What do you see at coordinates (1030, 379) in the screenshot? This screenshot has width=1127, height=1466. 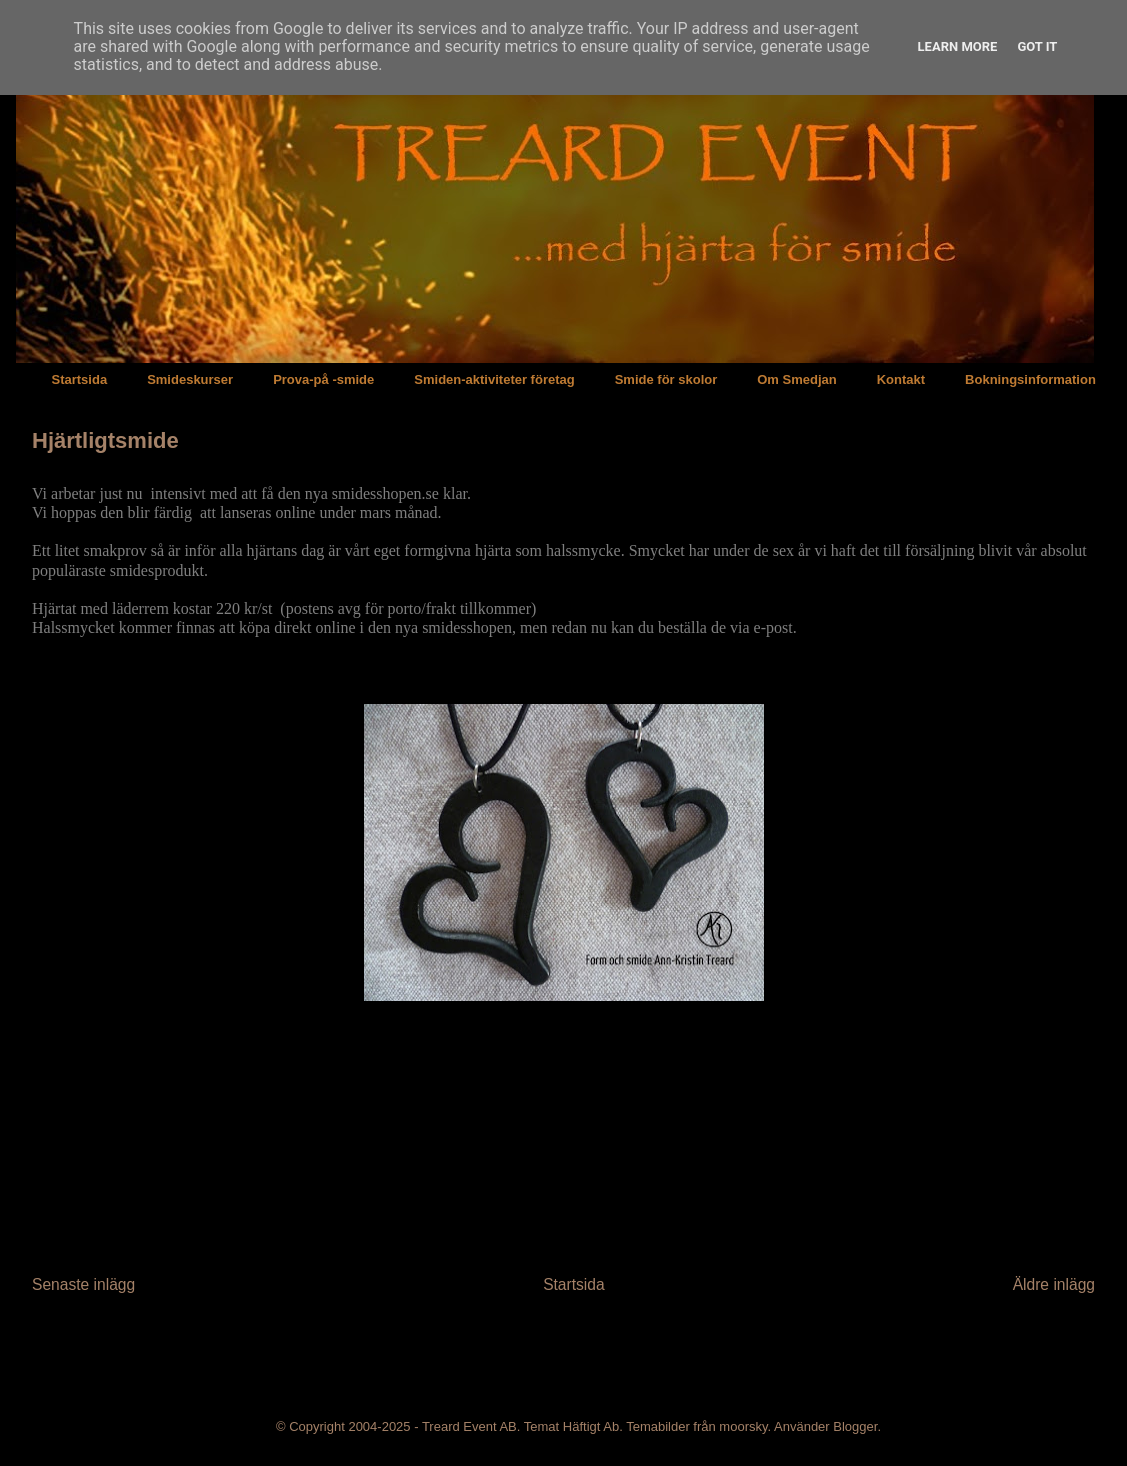 I see `Bokningsinformation` at bounding box center [1030, 379].